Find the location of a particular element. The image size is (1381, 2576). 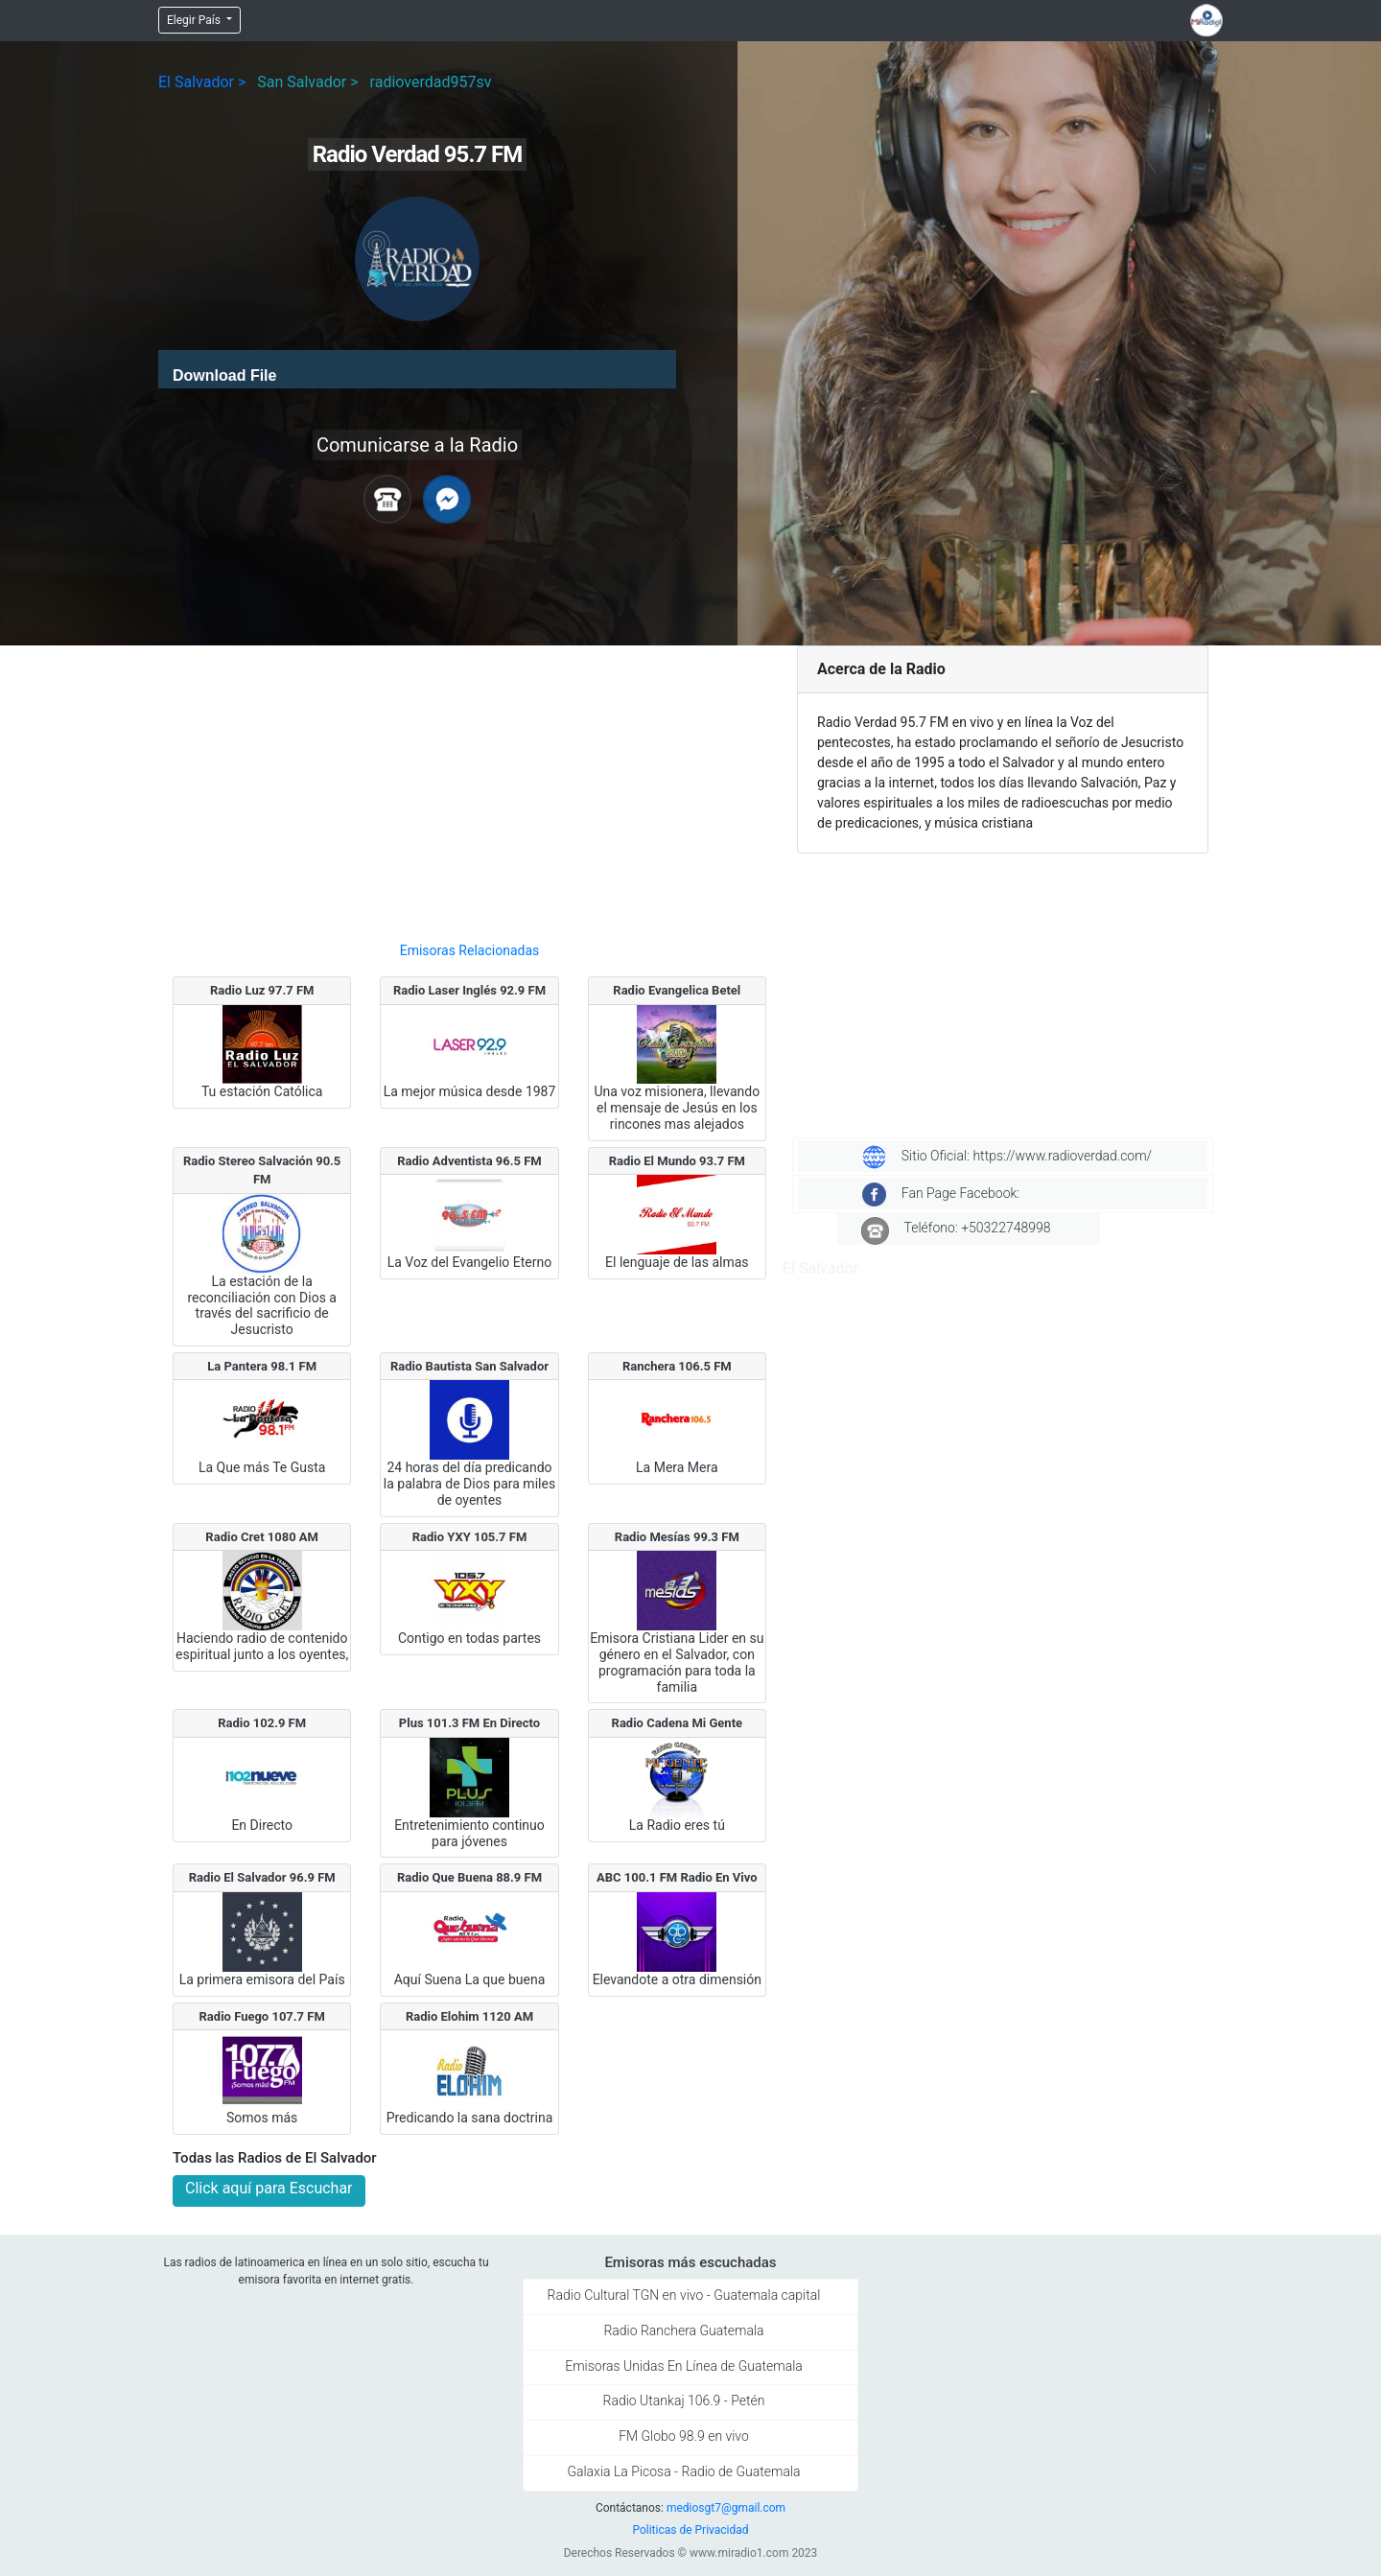

La Pantera 98.1 FM is located at coordinates (261, 1366).